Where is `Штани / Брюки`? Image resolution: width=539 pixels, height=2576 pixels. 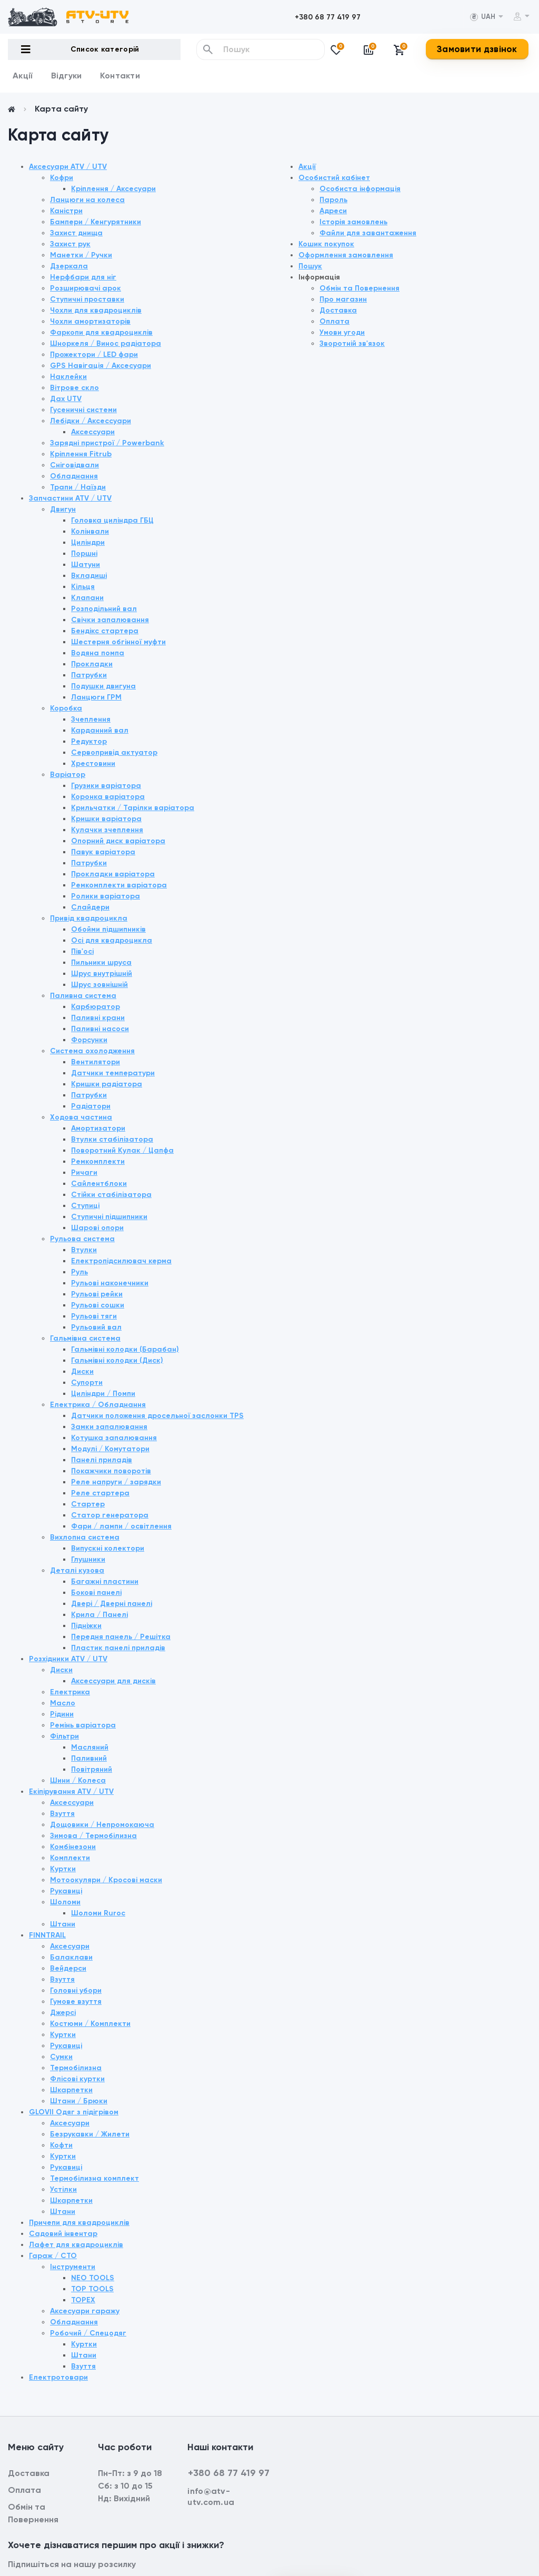 Штани / Брюки is located at coordinates (78, 2100).